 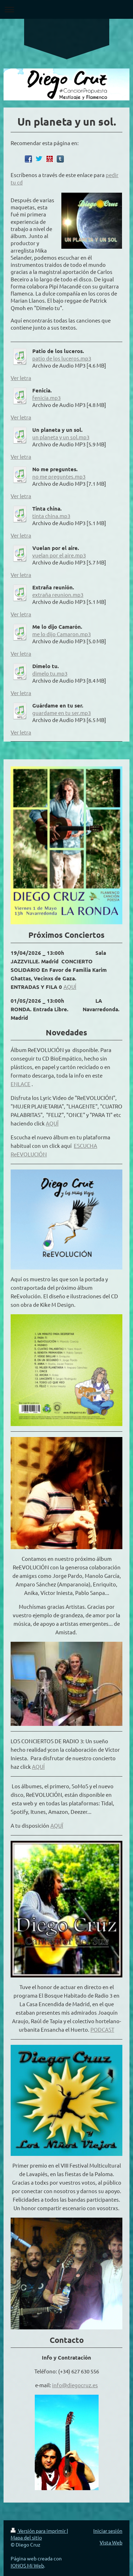 What do you see at coordinates (111, 2542) in the screenshot?
I see `Vista Web` at bounding box center [111, 2542].